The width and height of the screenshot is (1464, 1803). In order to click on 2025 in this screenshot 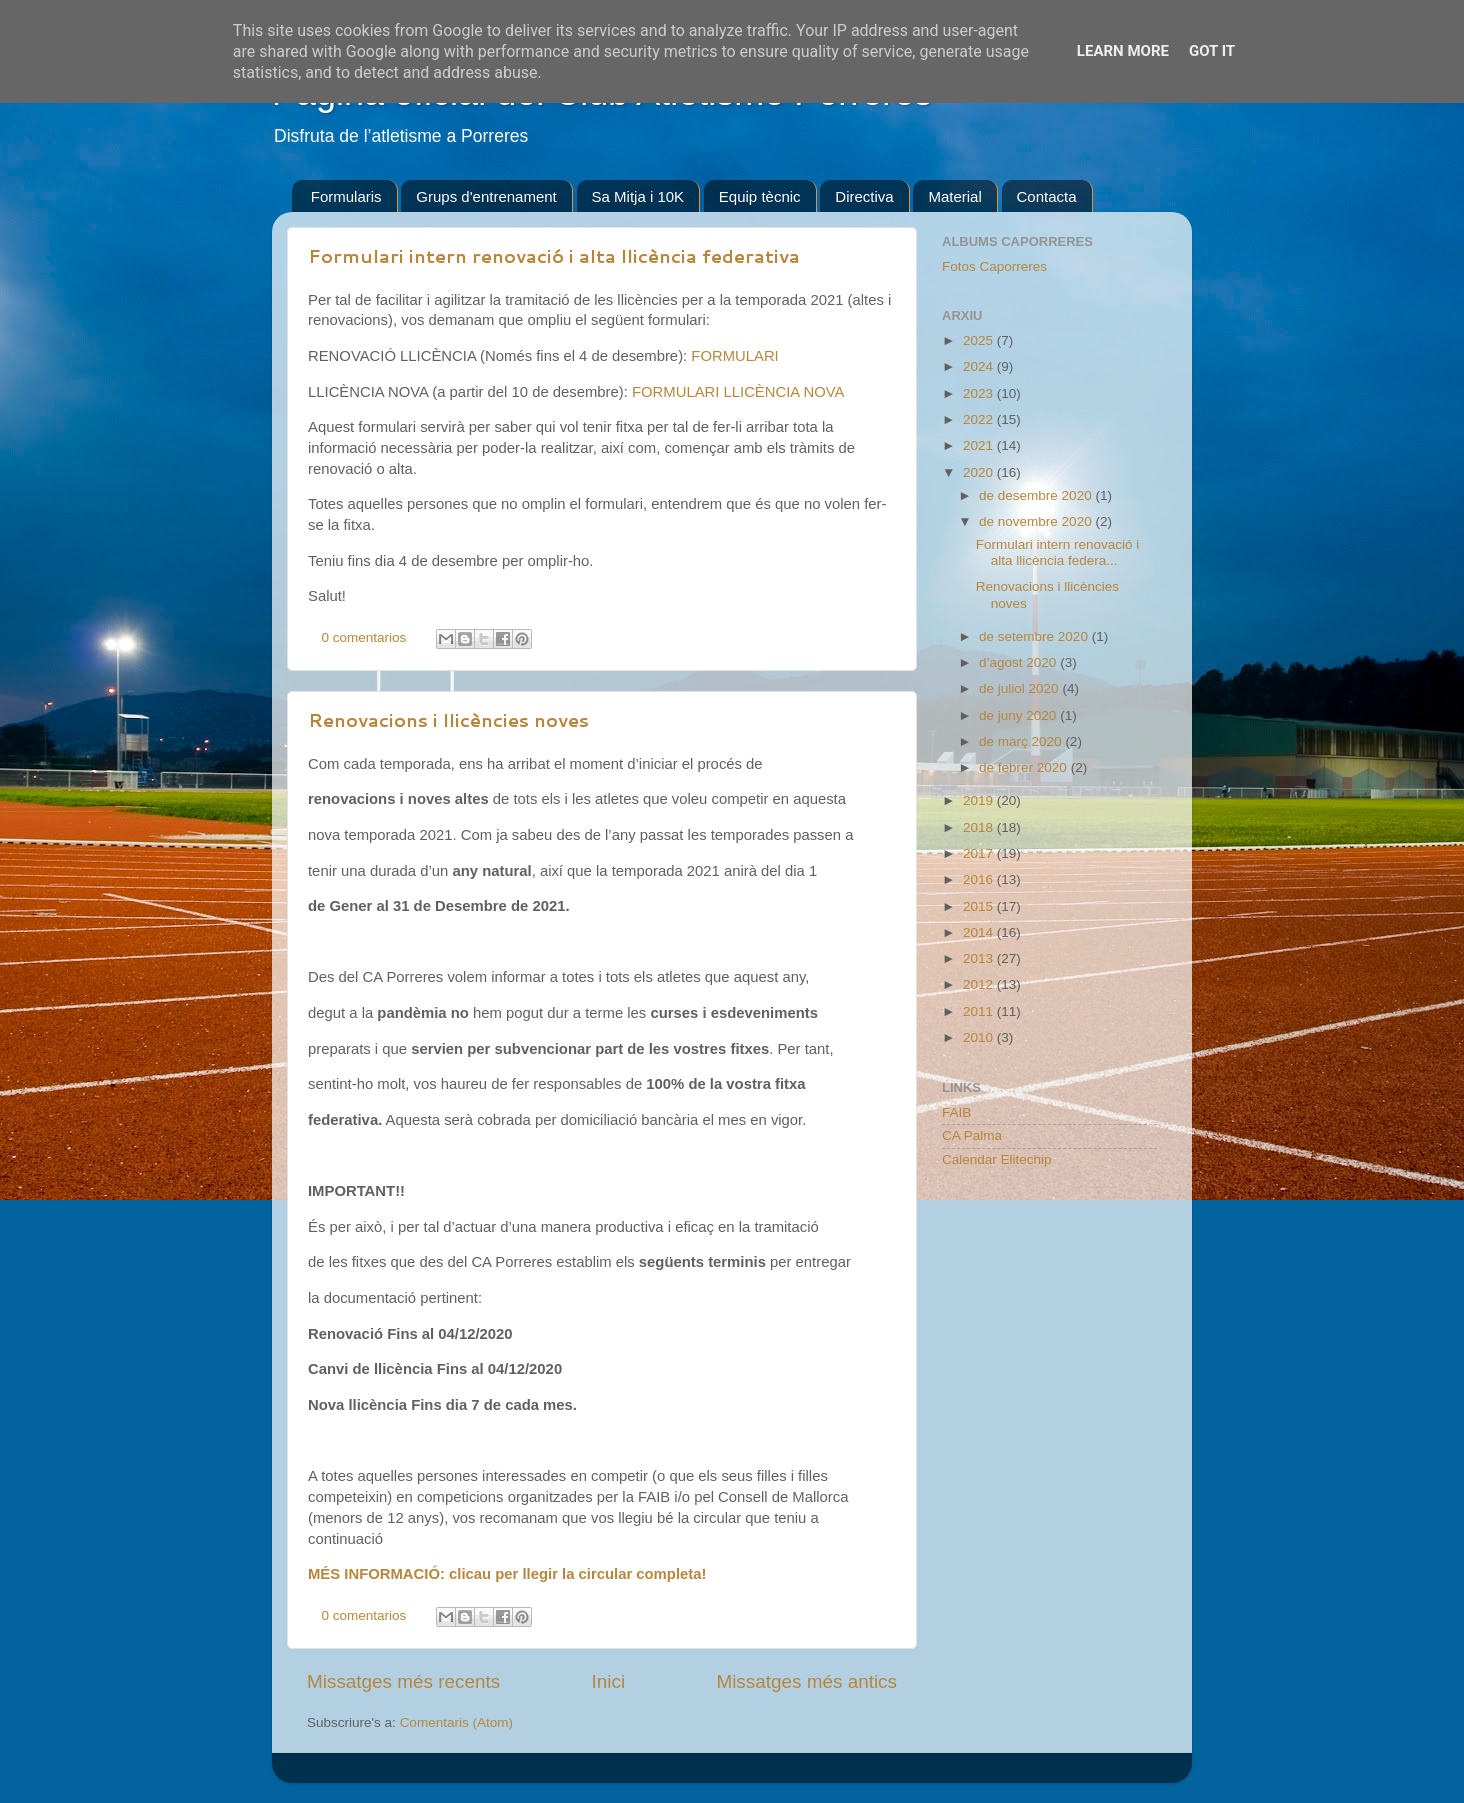, I will do `click(980, 340)`.